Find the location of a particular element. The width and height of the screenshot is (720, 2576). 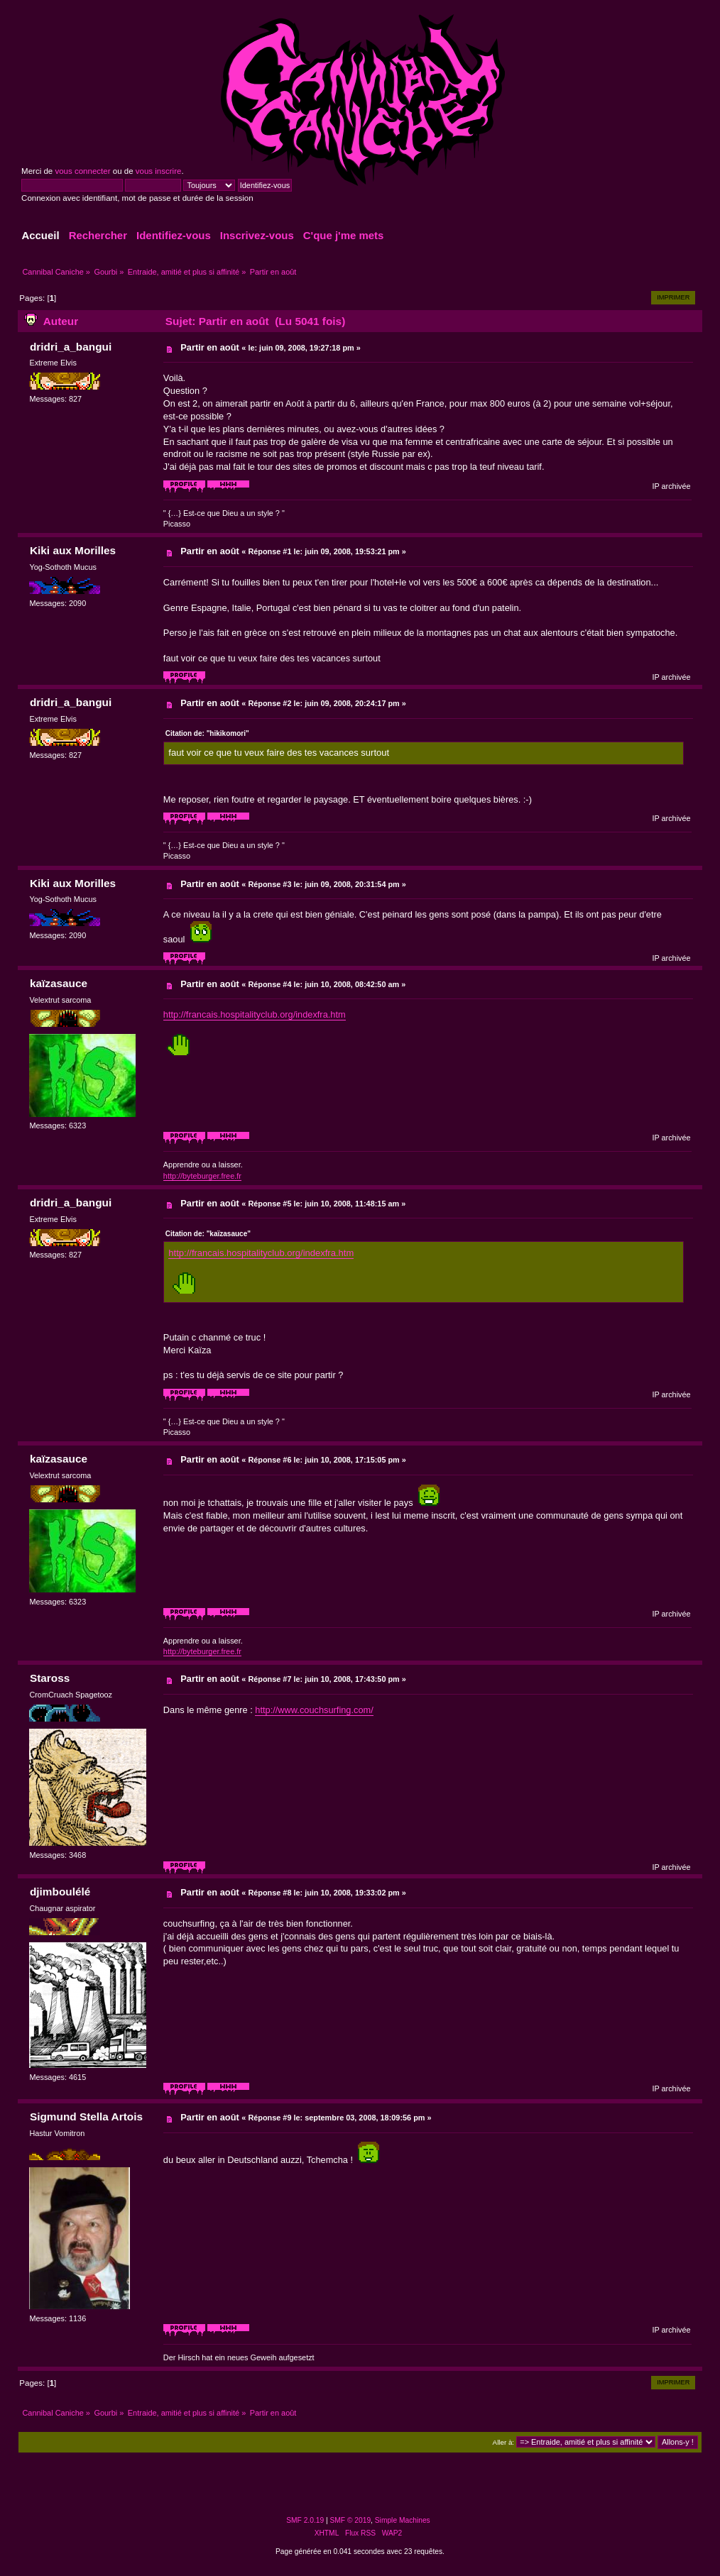

vous inscrire is located at coordinates (159, 171).